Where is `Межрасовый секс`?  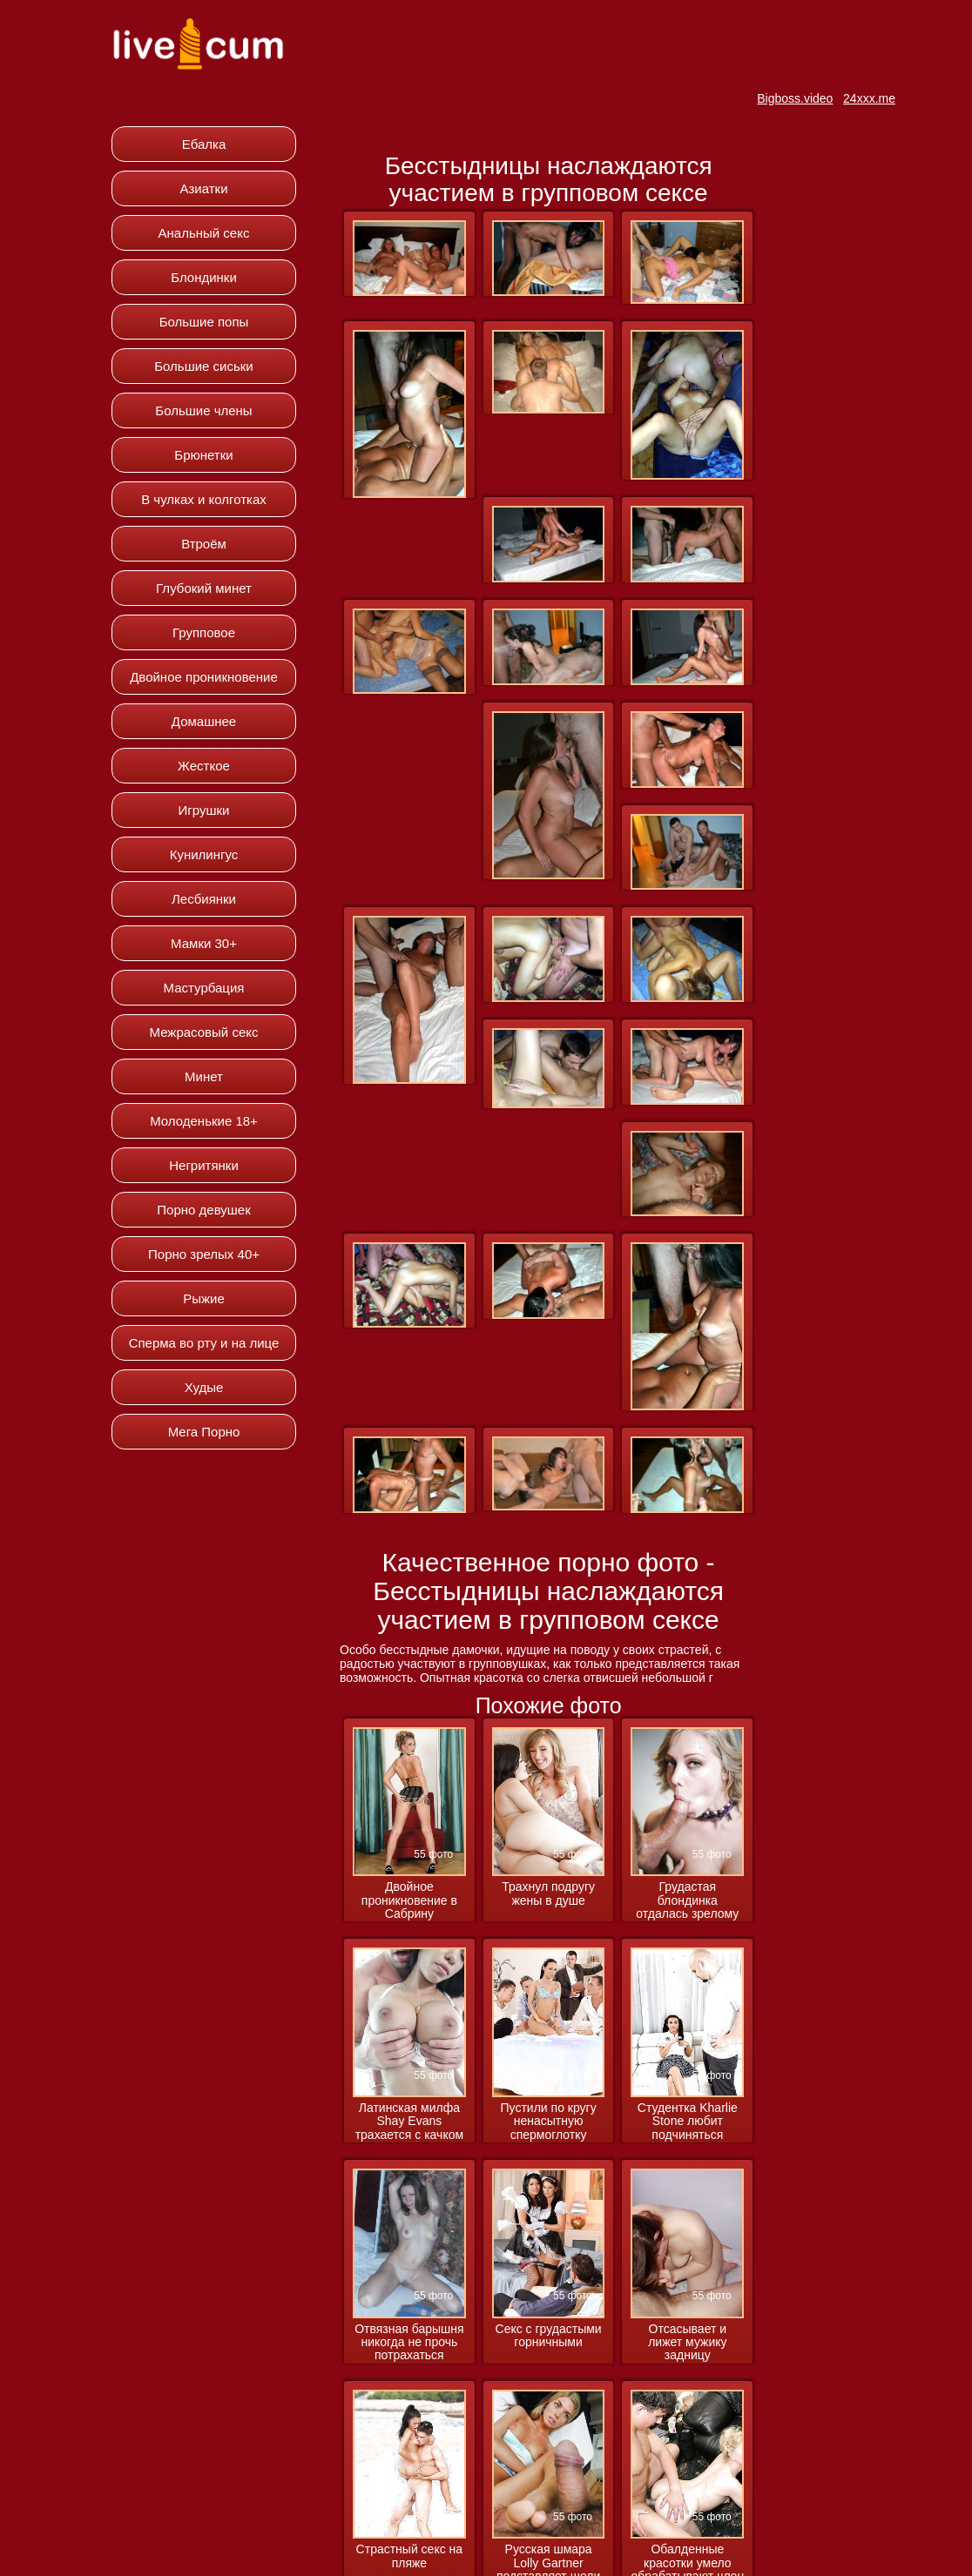 Межрасовый секс is located at coordinates (204, 1032).